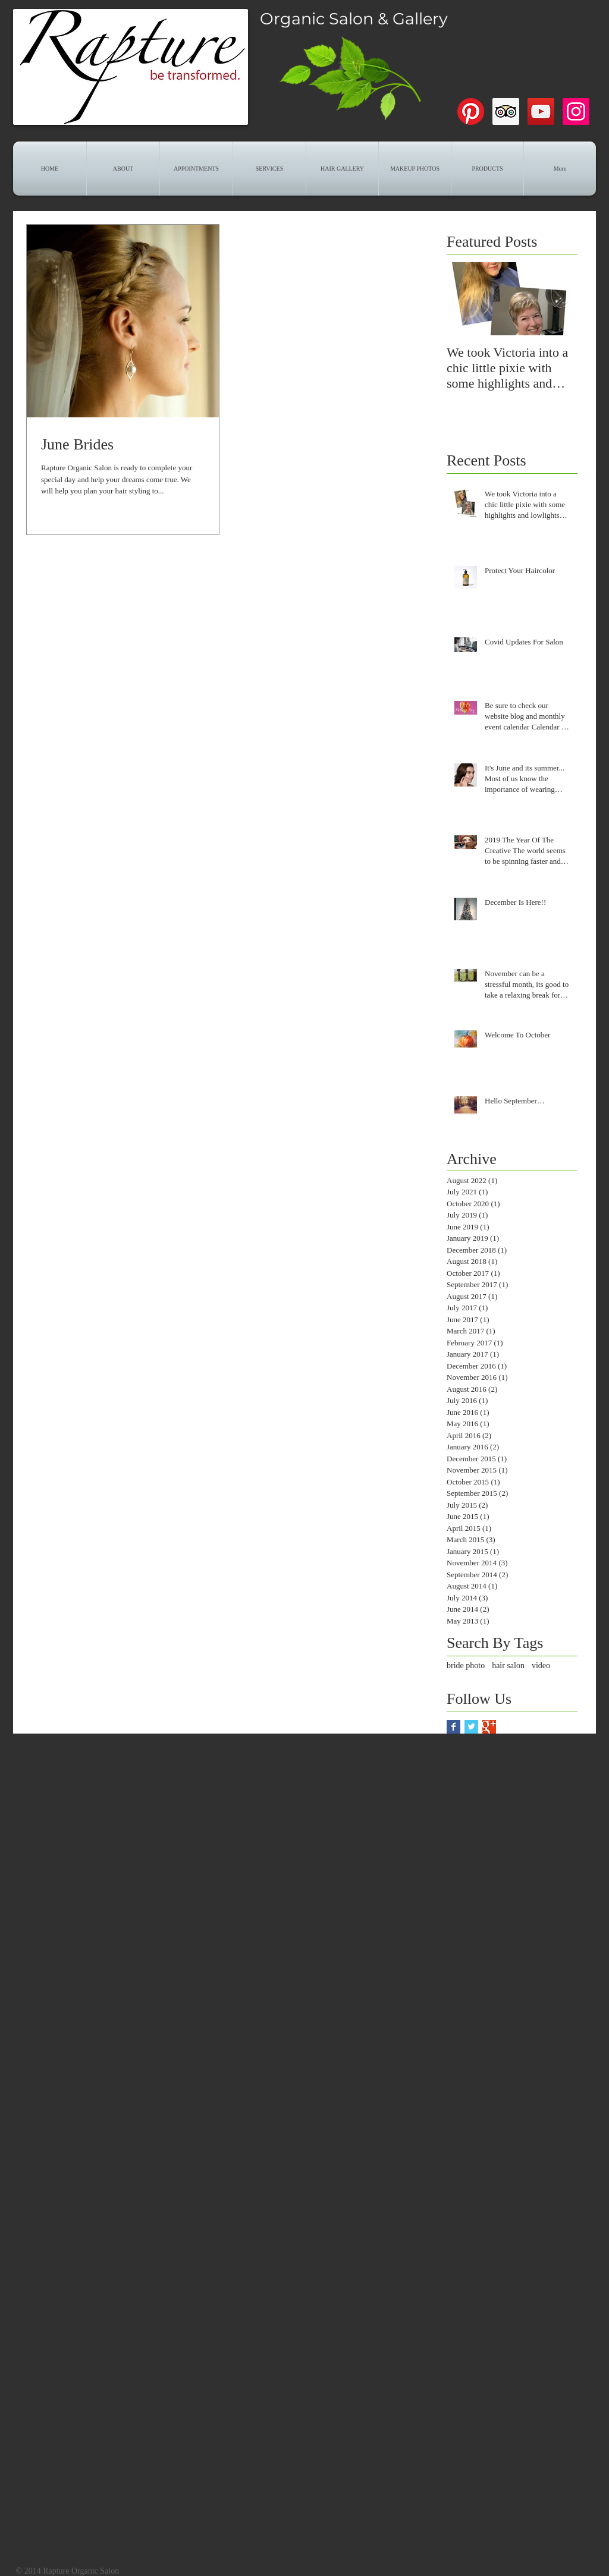 This screenshot has height=2576, width=609. What do you see at coordinates (453, 1727) in the screenshot?
I see `[Facebook Basic Square]` at bounding box center [453, 1727].